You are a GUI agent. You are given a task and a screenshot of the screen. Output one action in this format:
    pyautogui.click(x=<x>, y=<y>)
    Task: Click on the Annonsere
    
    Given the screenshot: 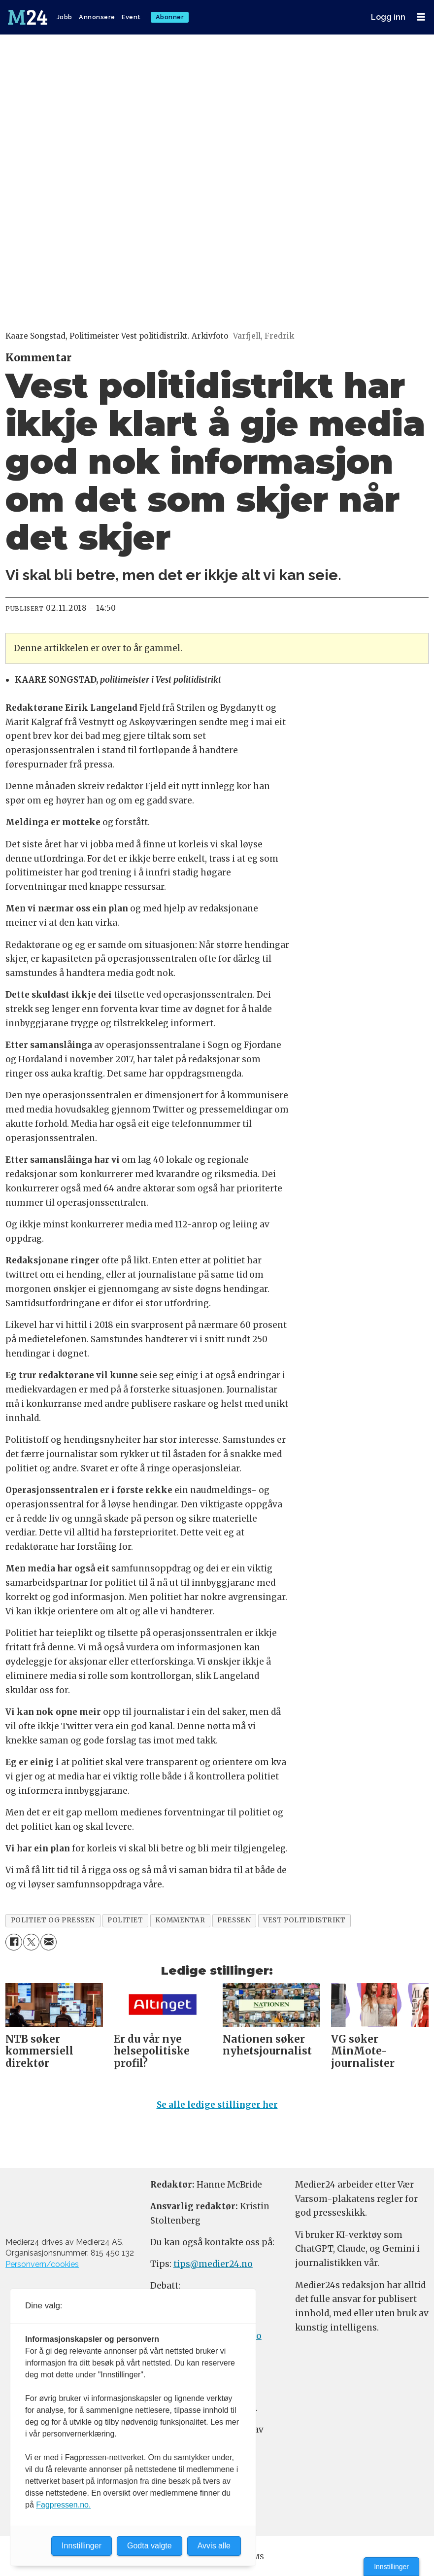 What is the action you would take?
    pyautogui.click(x=97, y=17)
    